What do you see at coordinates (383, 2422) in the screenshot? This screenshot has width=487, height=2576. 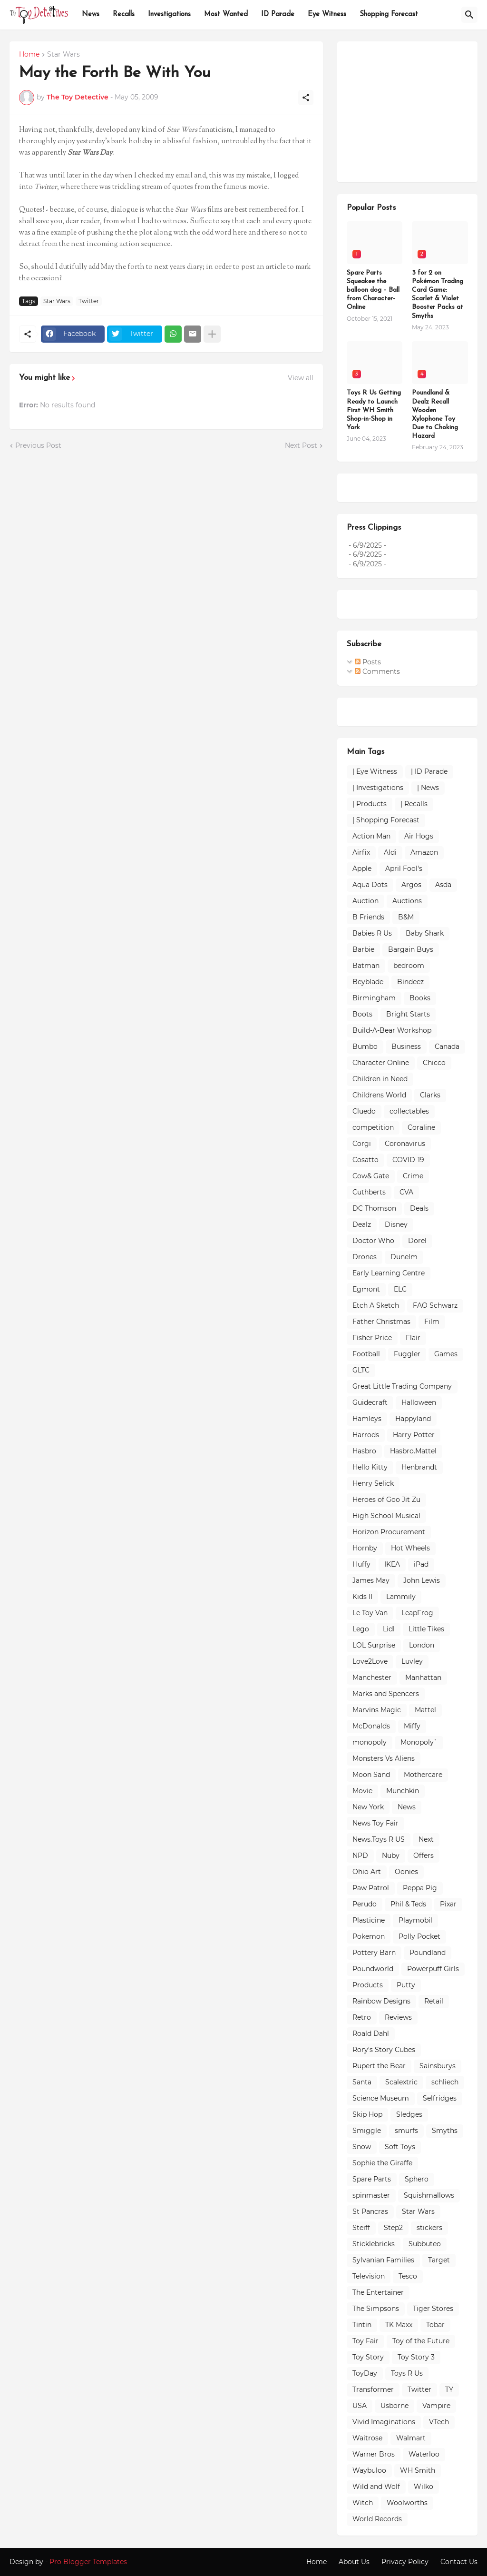 I see `Vivid Imaginations` at bounding box center [383, 2422].